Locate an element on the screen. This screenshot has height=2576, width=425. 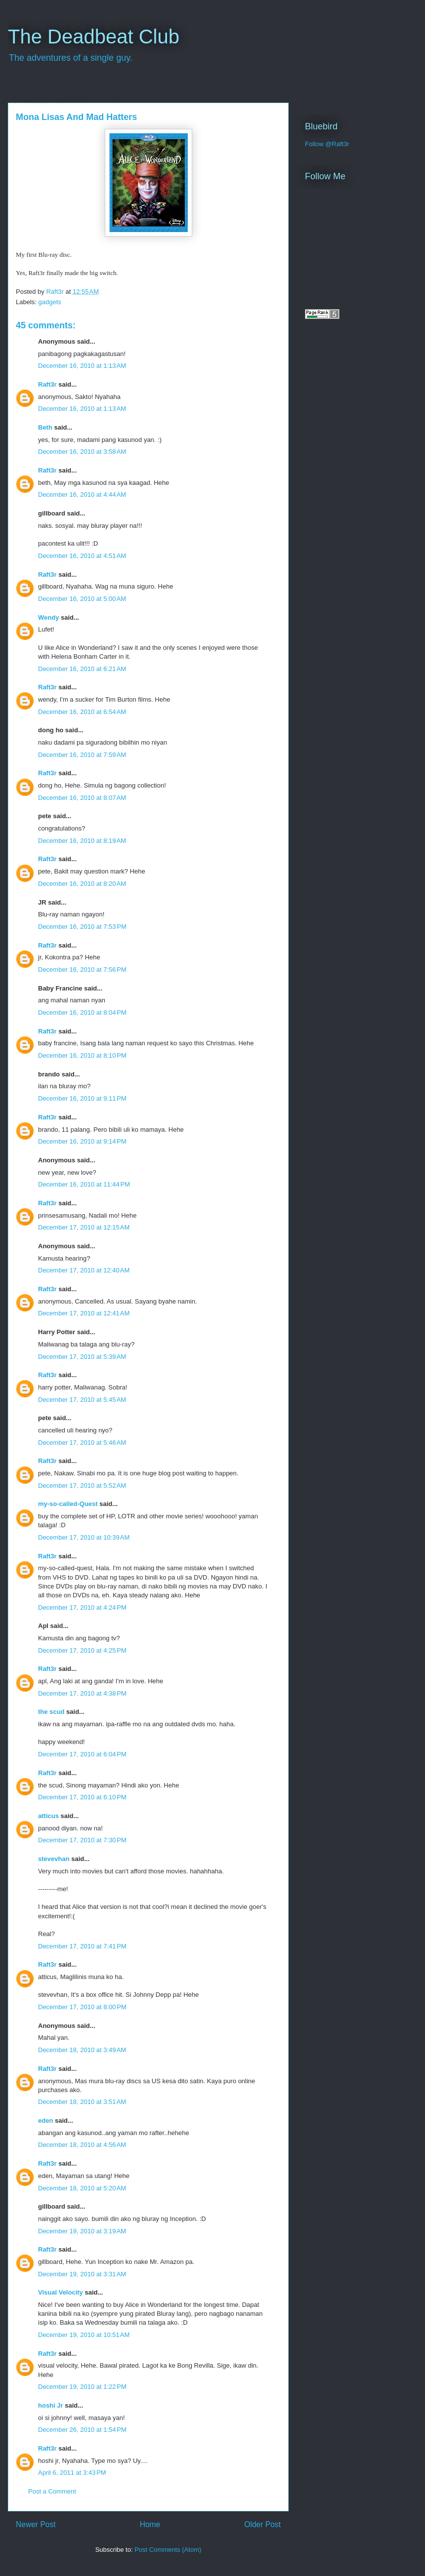
April 6, 2011 at 3:43 PM is located at coordinates (72, 2472).